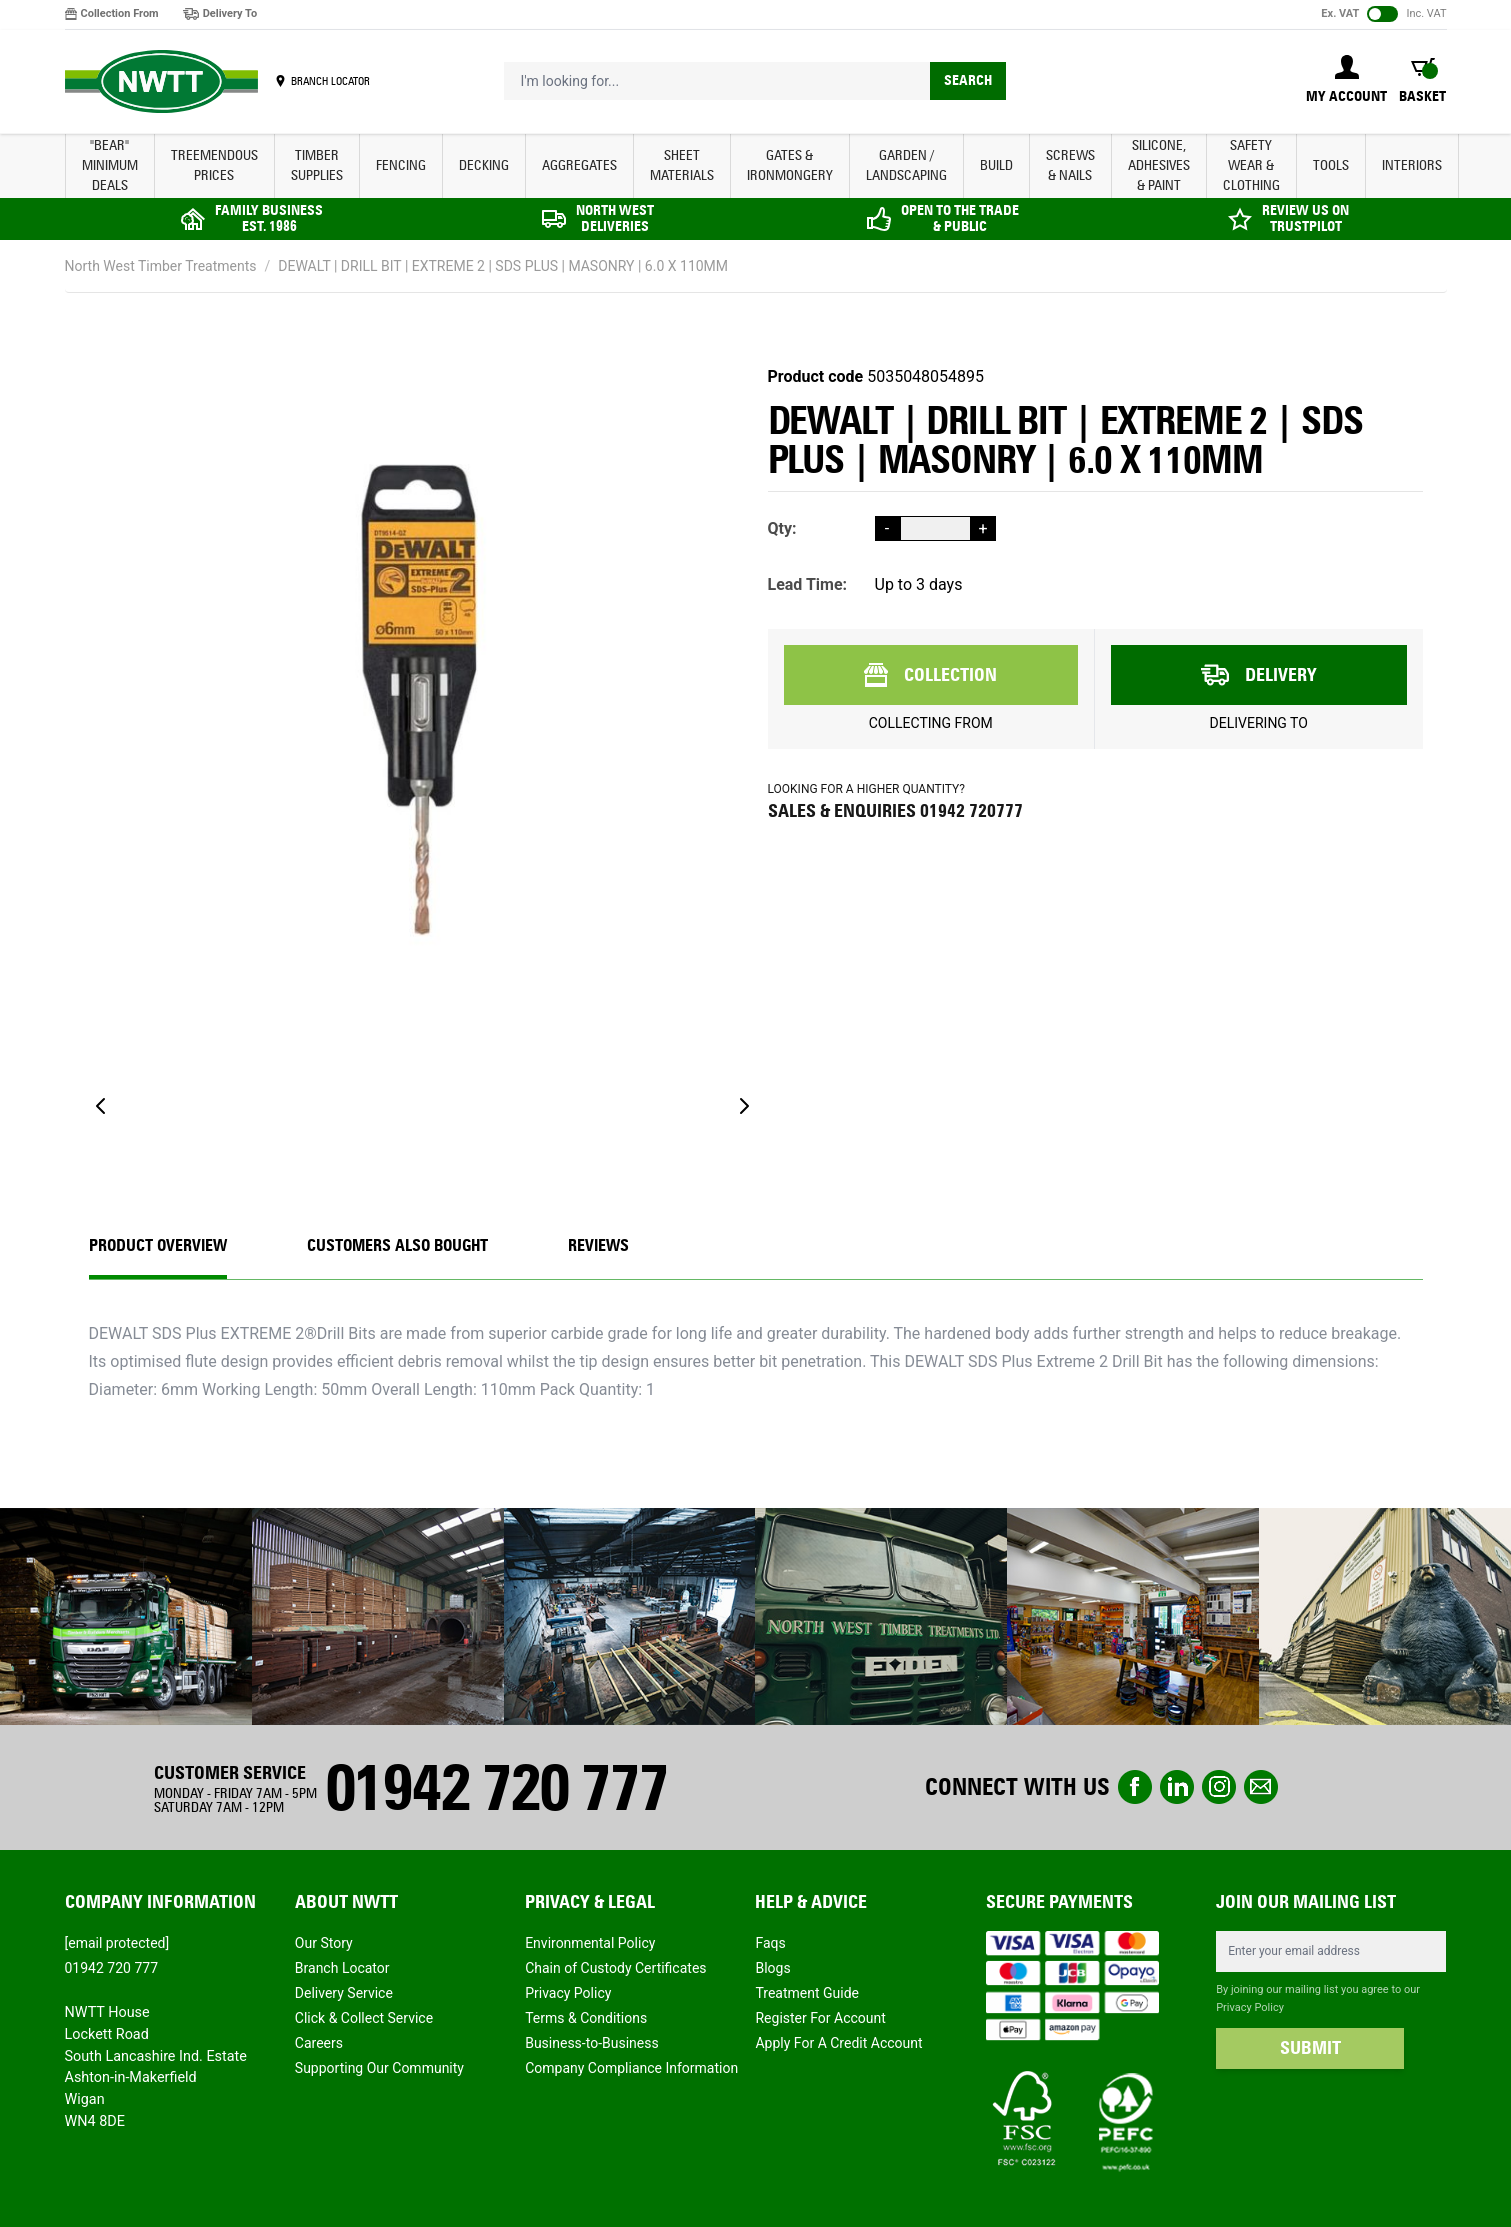  Describe the element at coordinates (838, 2043) in the screenshot. I see `Apply For A Credit Account` at that location.